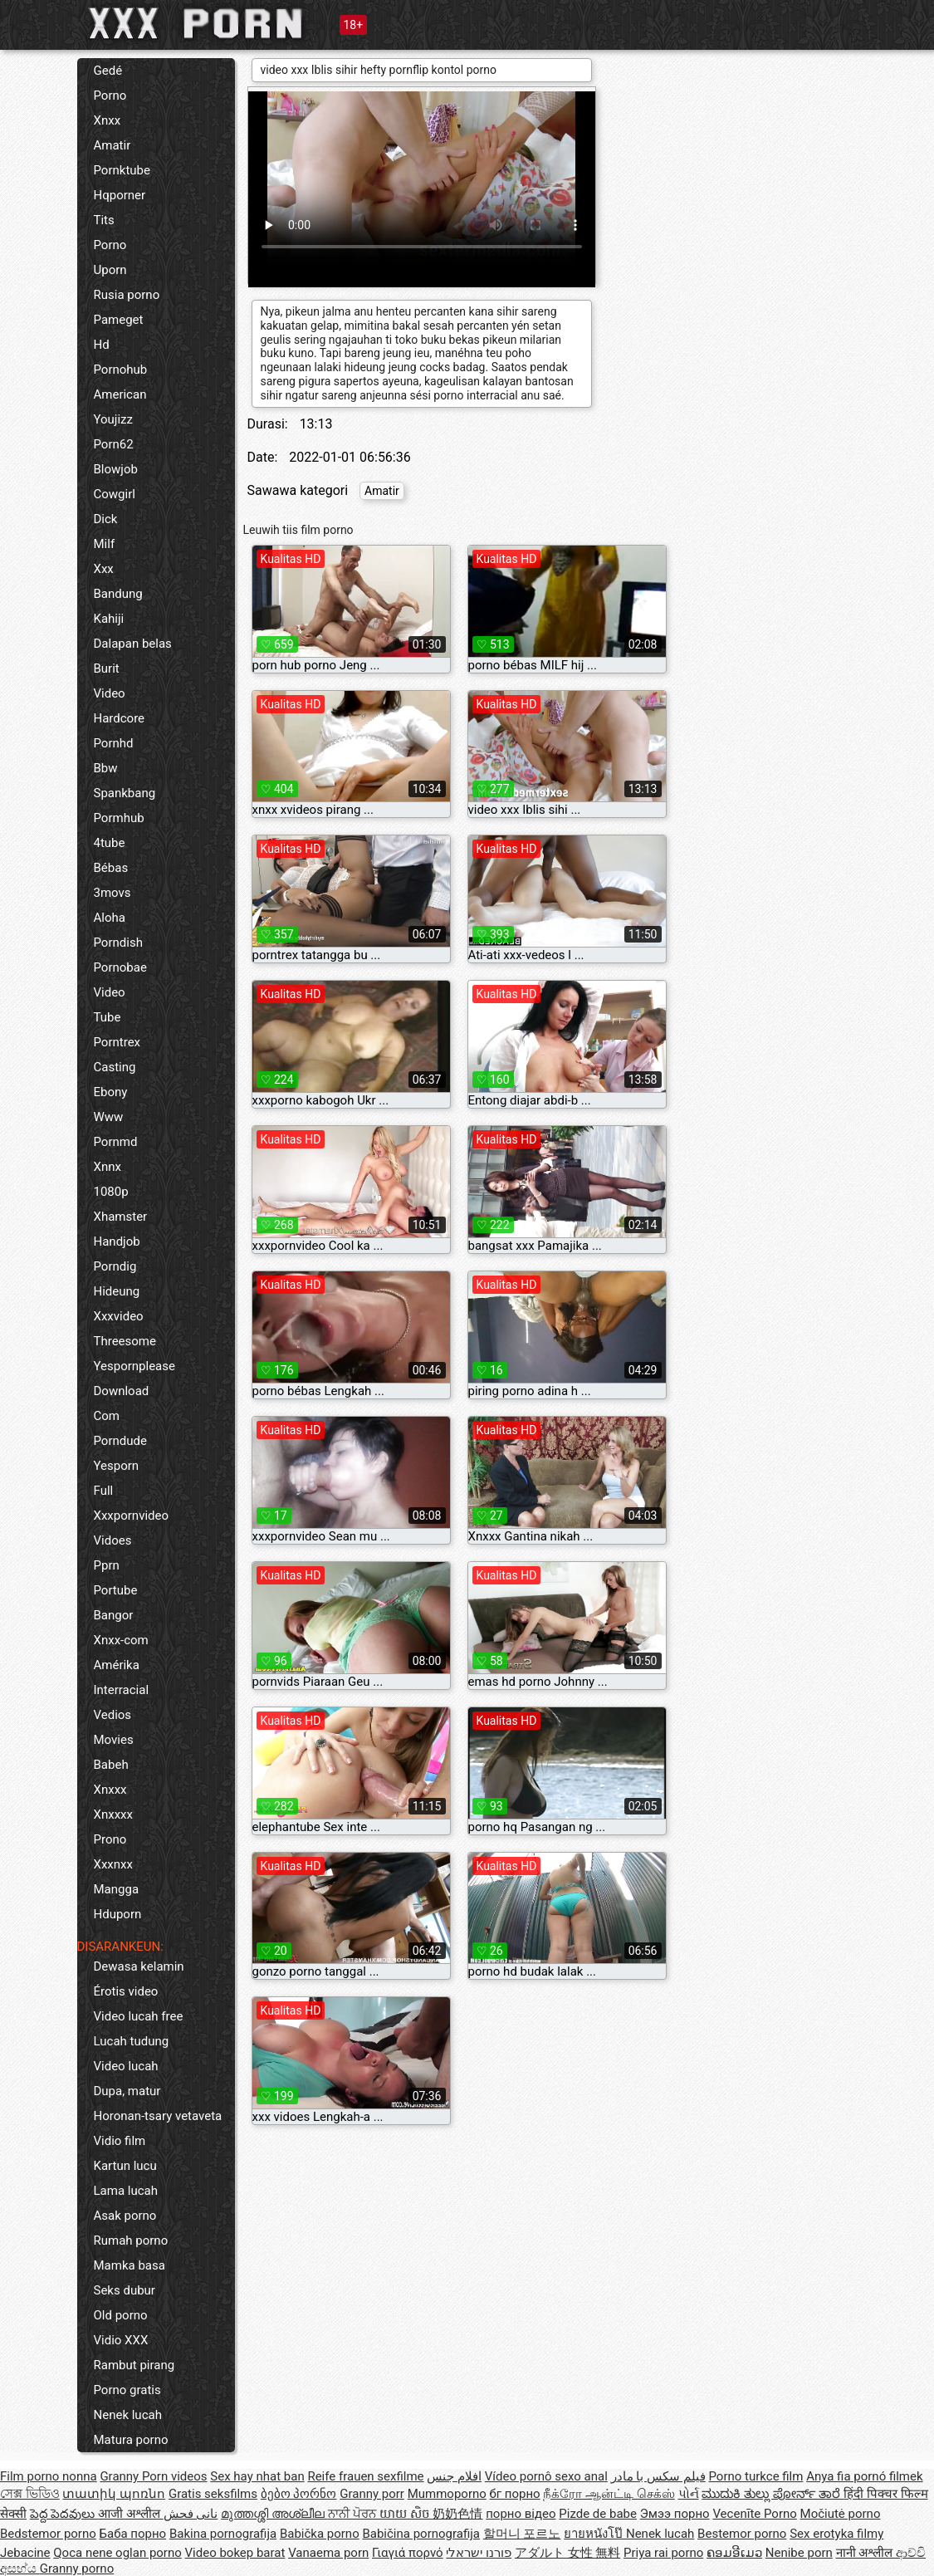  Describe the element at coordinates (111, 867) in the screenshot. I see `Bébas` at that location.